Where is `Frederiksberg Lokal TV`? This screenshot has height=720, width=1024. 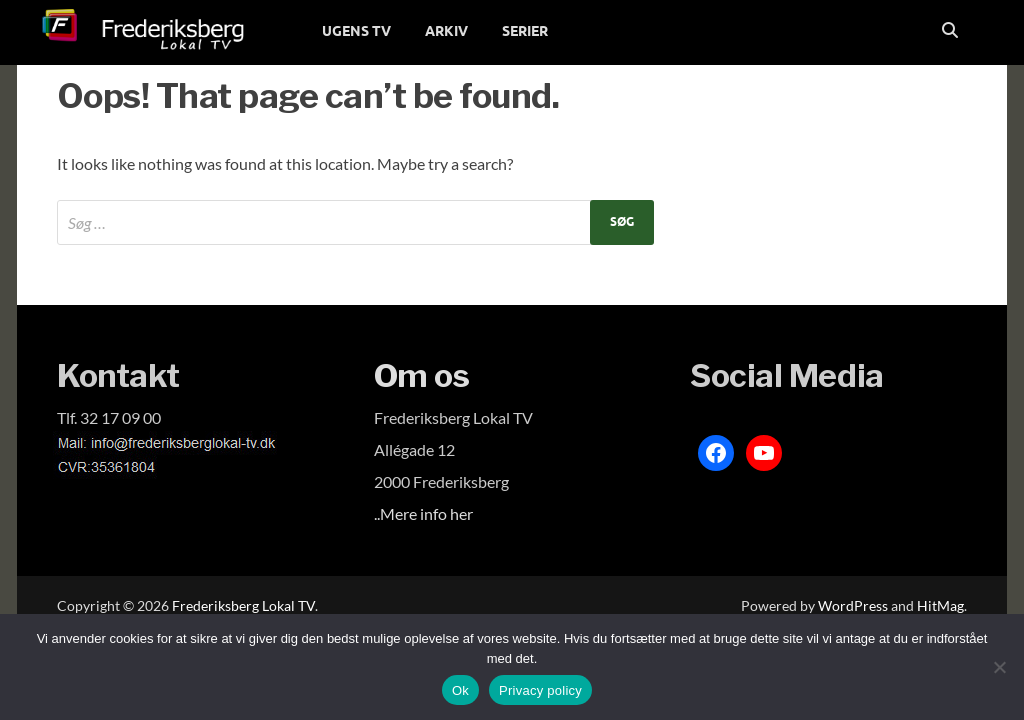 Frederiksberg Lokal TV is located at coordinates (243, 605).